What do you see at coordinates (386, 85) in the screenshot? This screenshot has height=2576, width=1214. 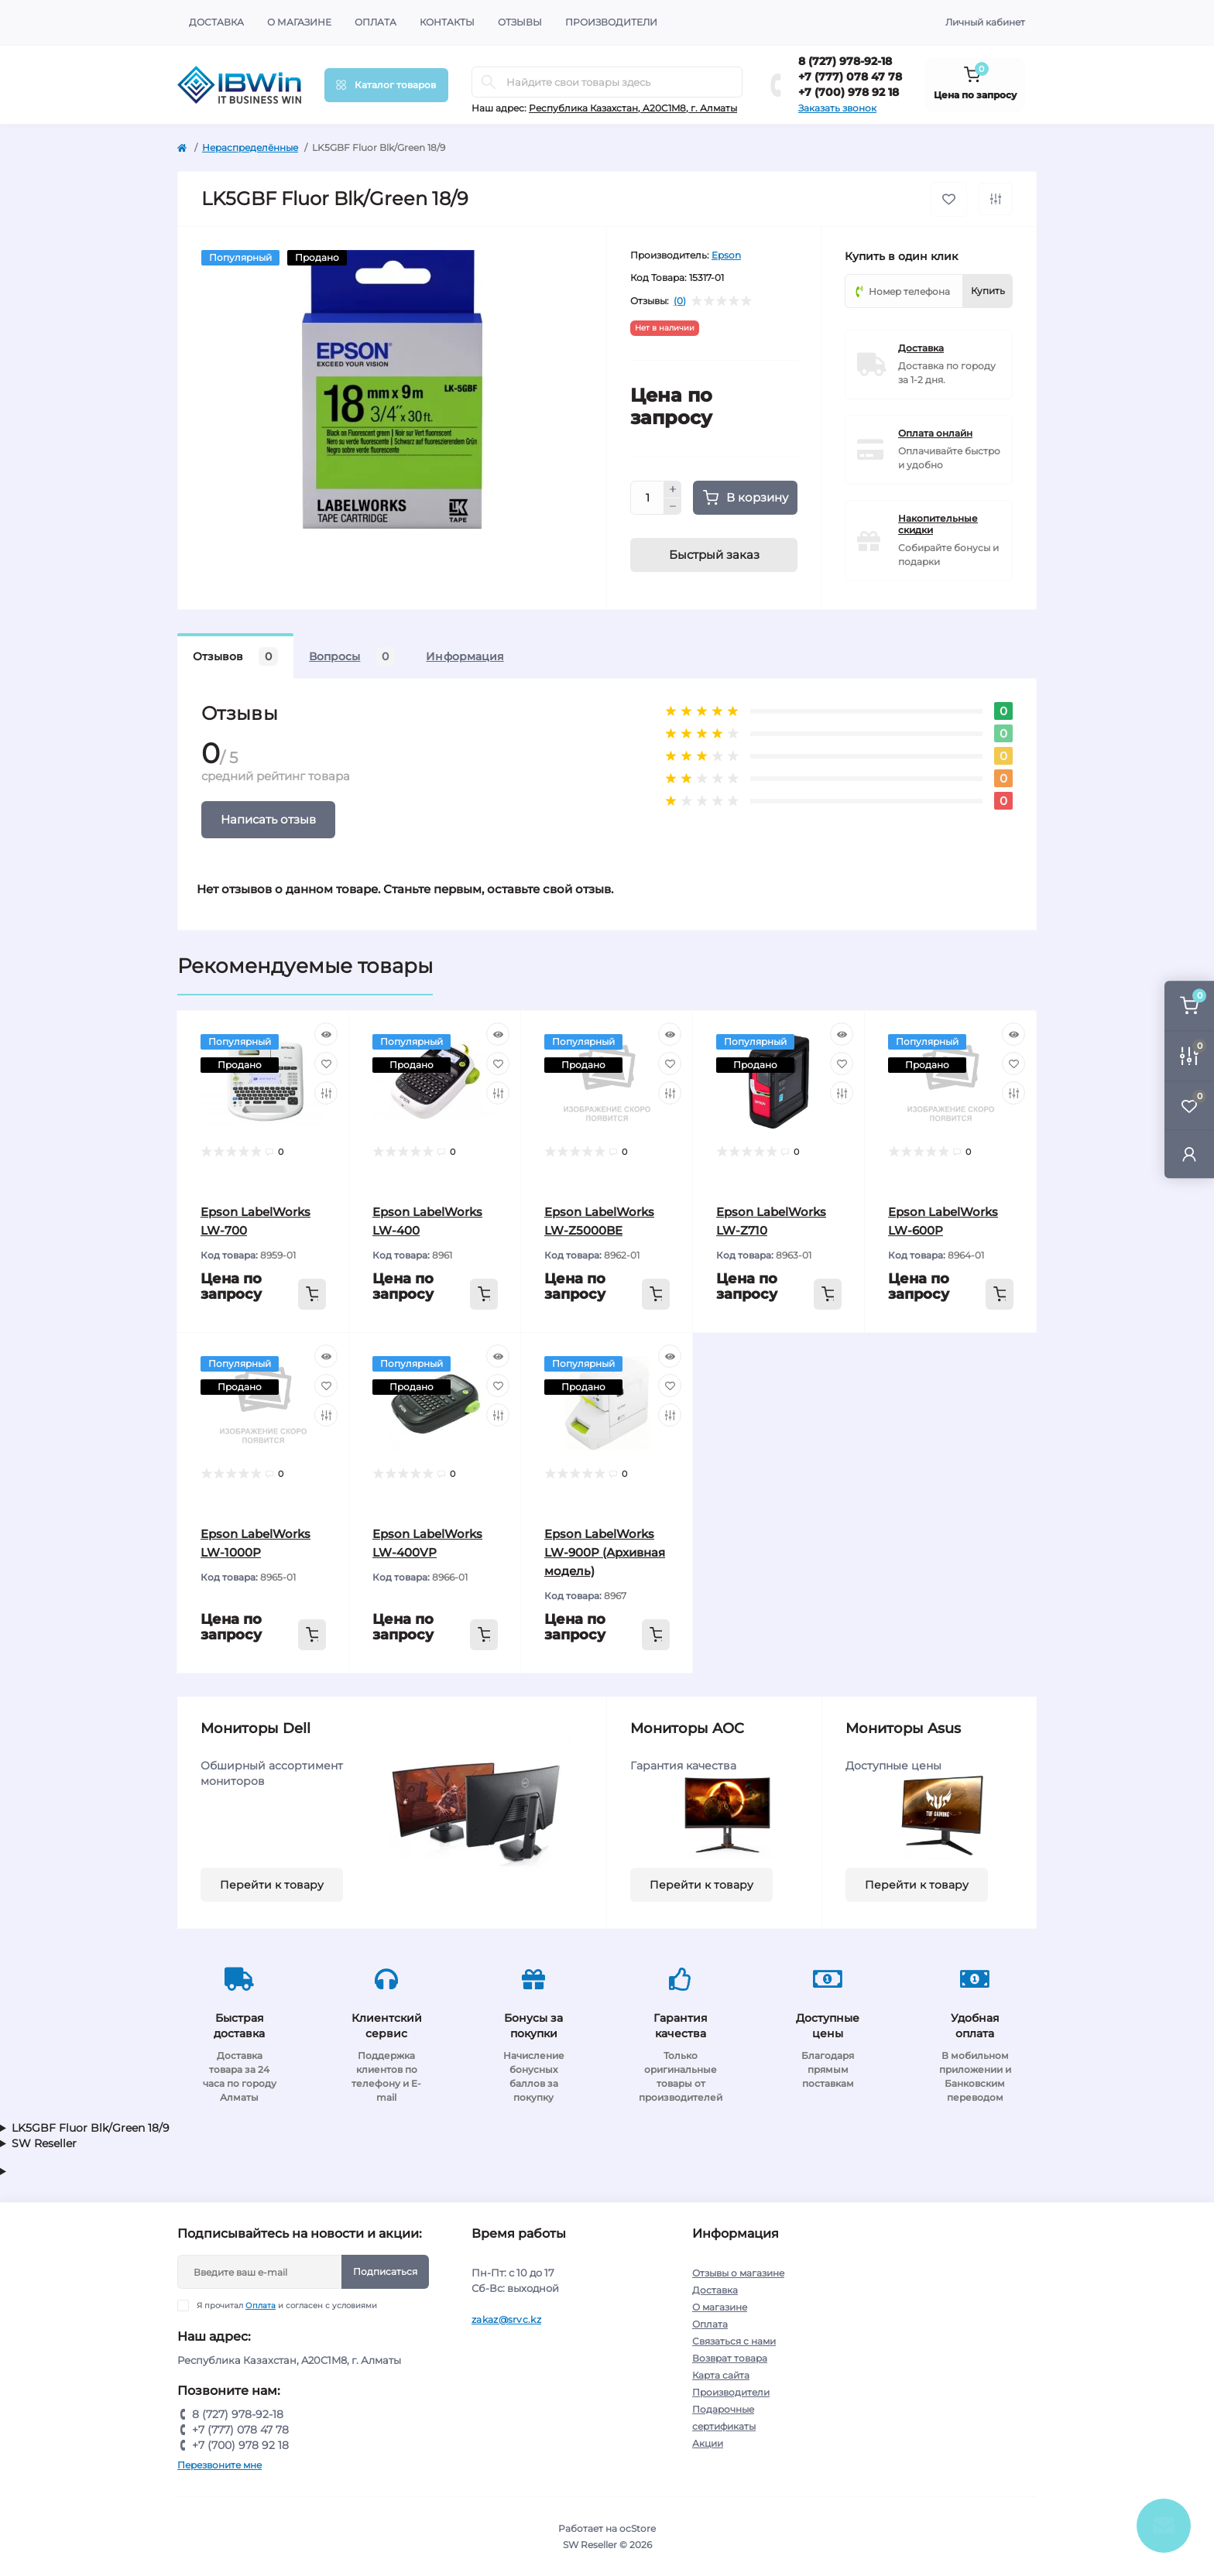 I see `[Menu]` at bounding box center [386, 85].